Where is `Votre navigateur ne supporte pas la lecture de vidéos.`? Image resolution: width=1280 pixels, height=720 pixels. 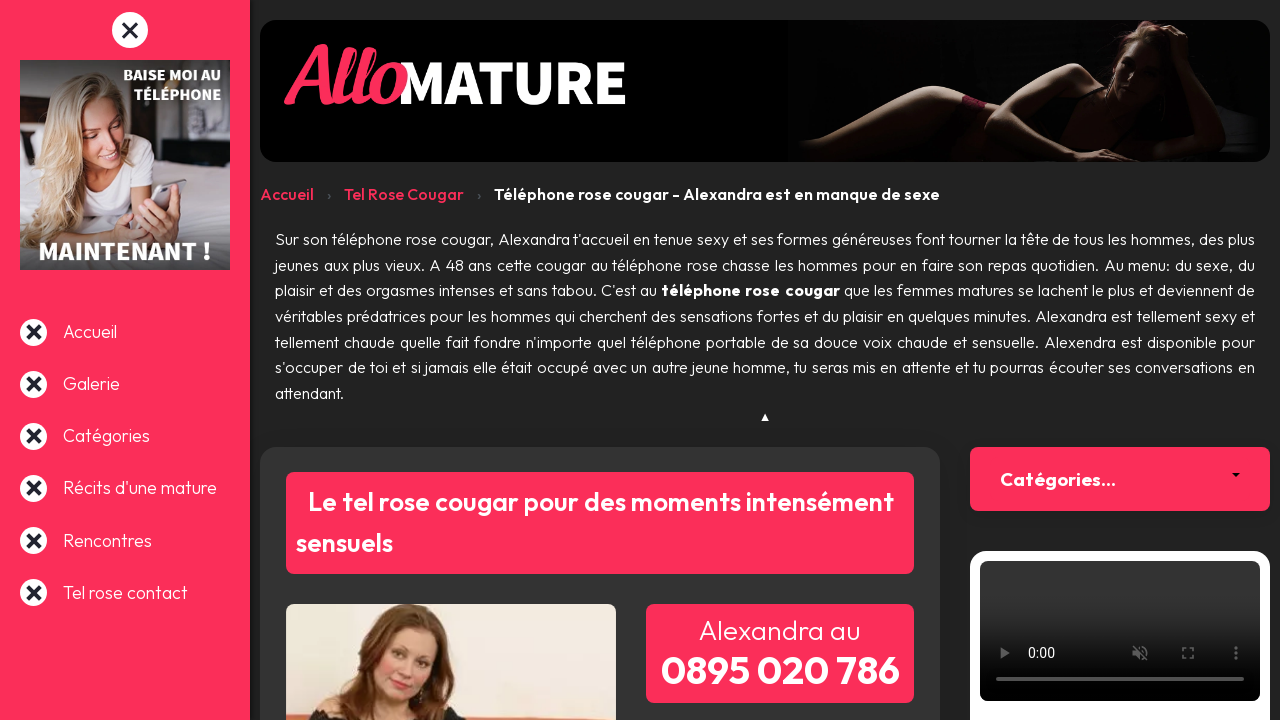
Votre navigateur ne supporte pas la lecture de vidéos. is located at coordinates (1120, 631).